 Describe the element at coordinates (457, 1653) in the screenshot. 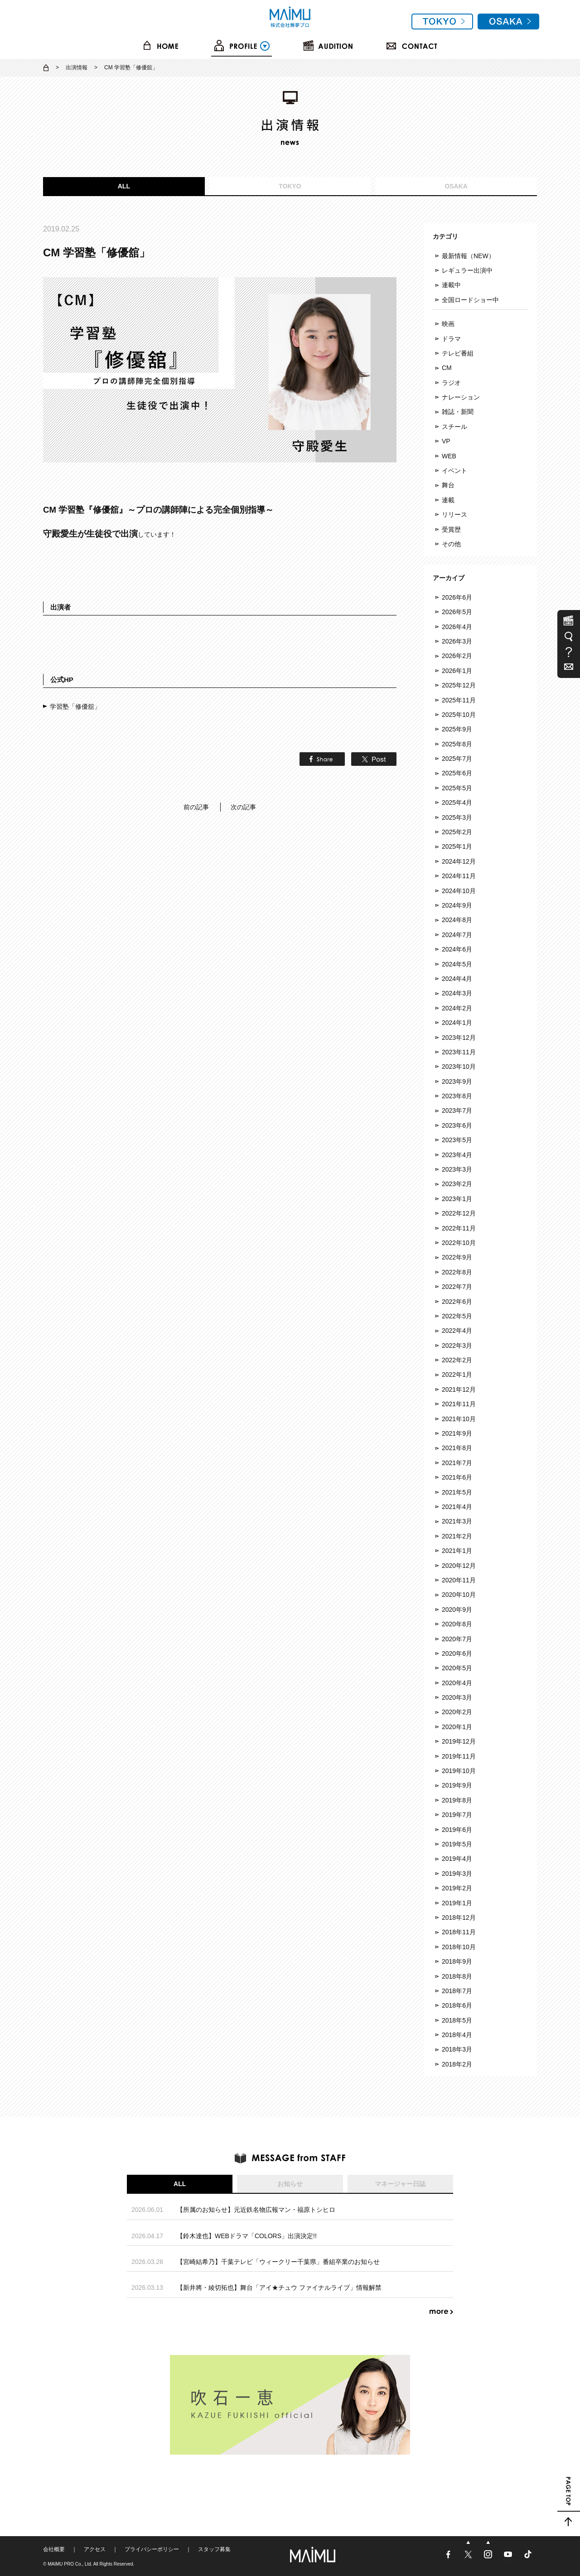

I see `2020年6月` at that location.